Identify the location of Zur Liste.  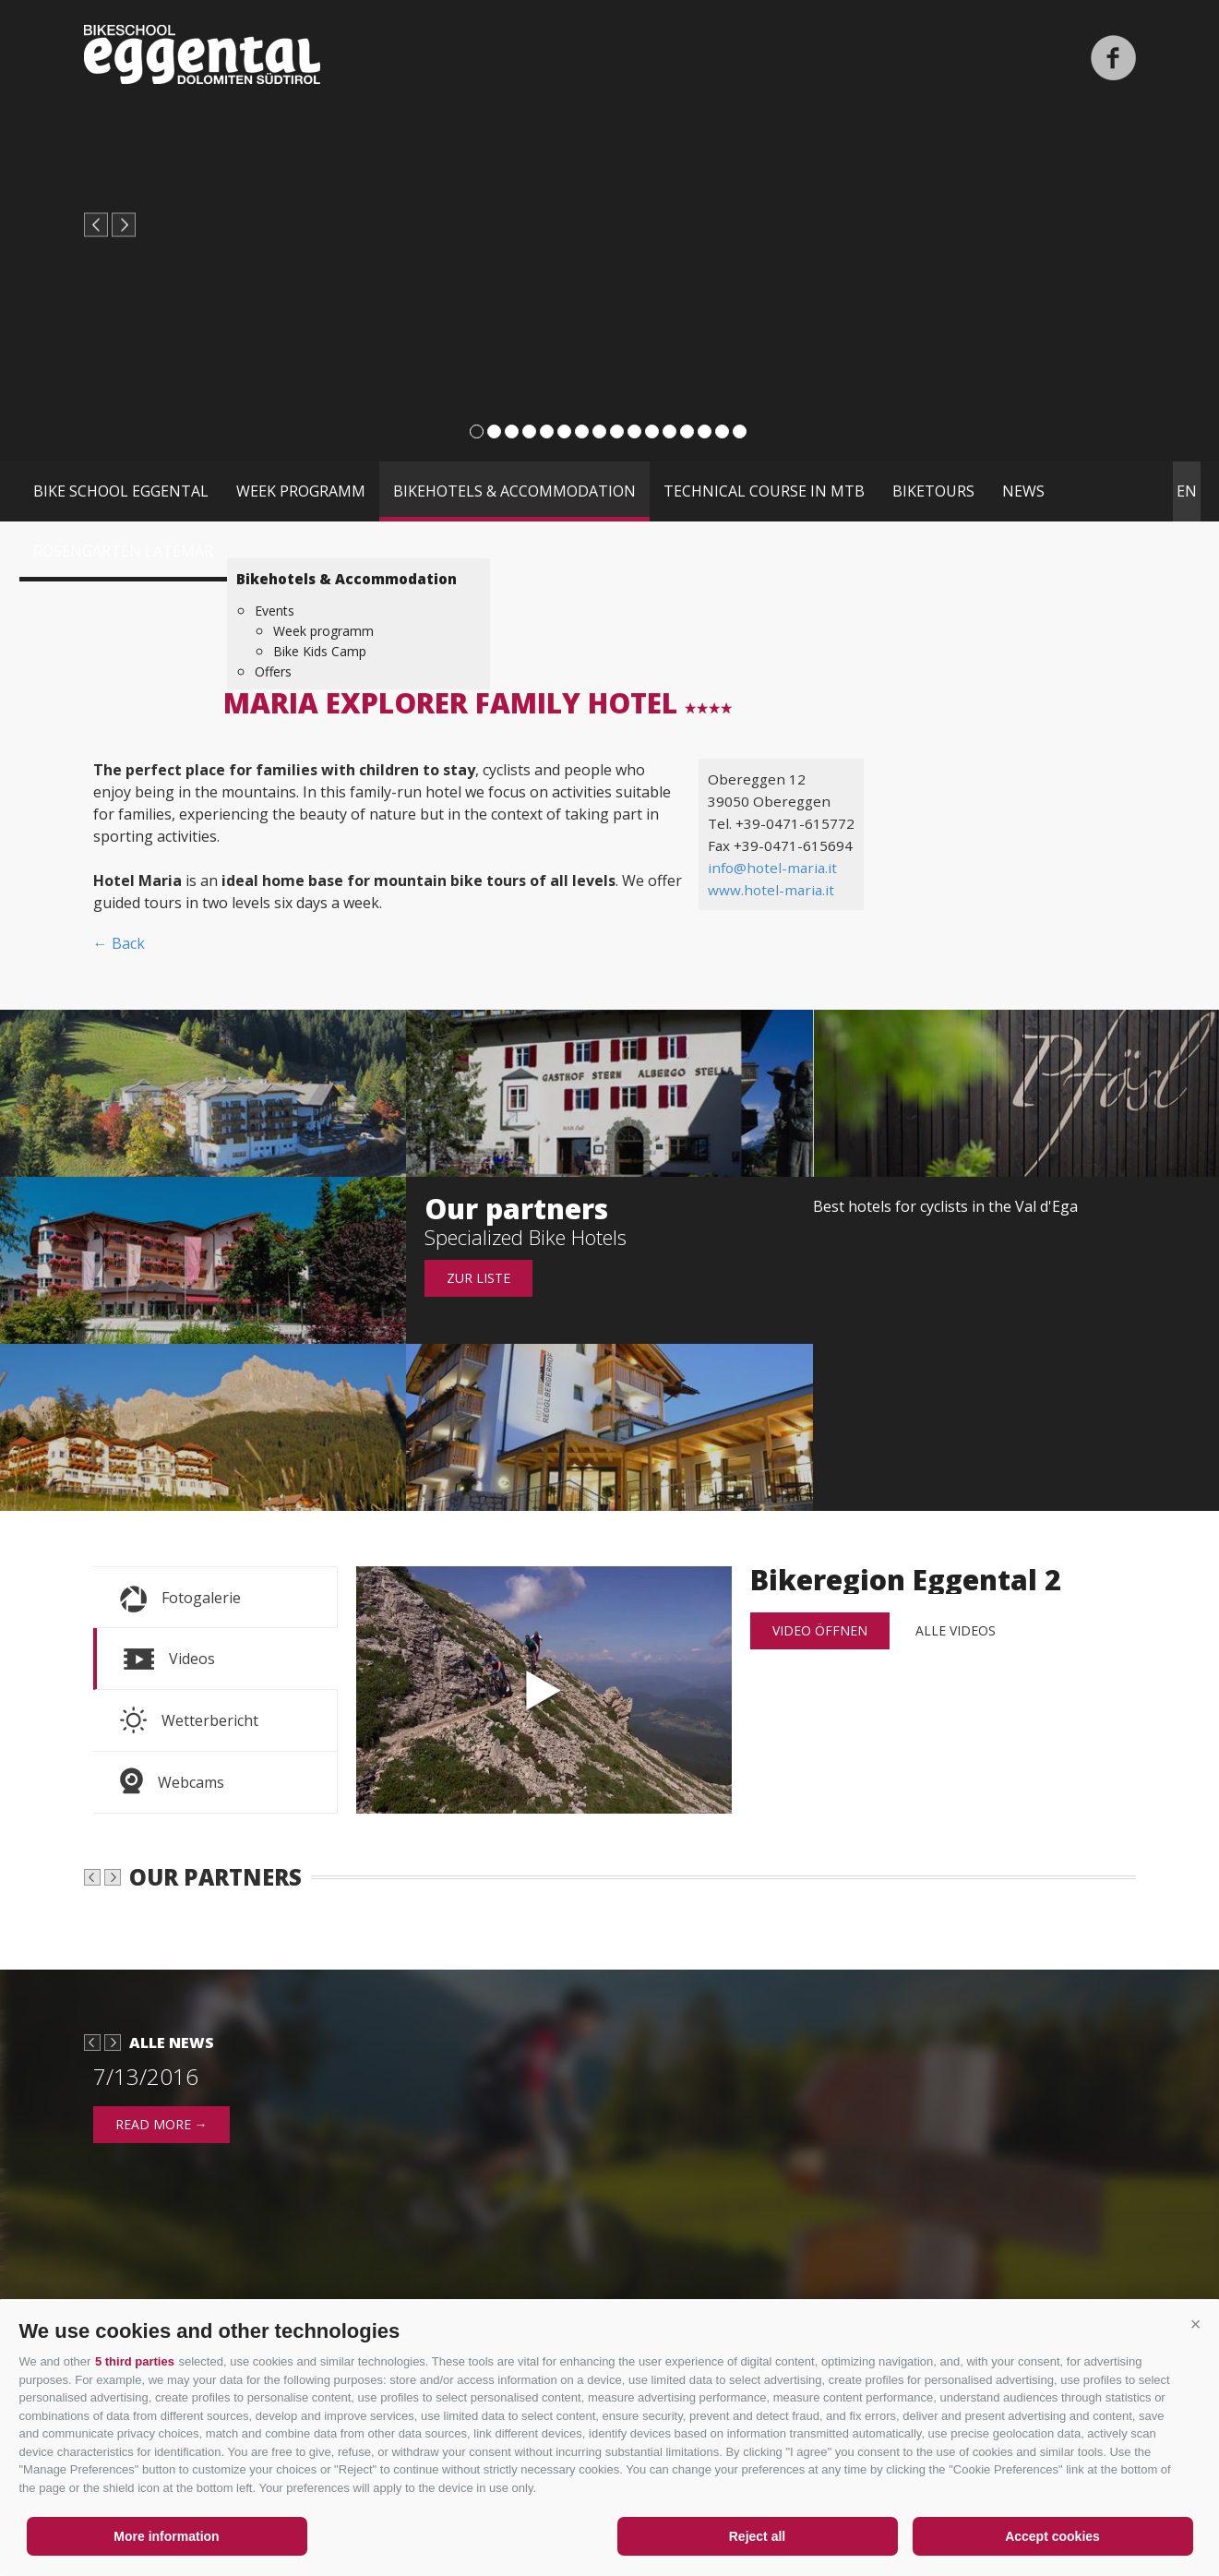
(478, 1278).